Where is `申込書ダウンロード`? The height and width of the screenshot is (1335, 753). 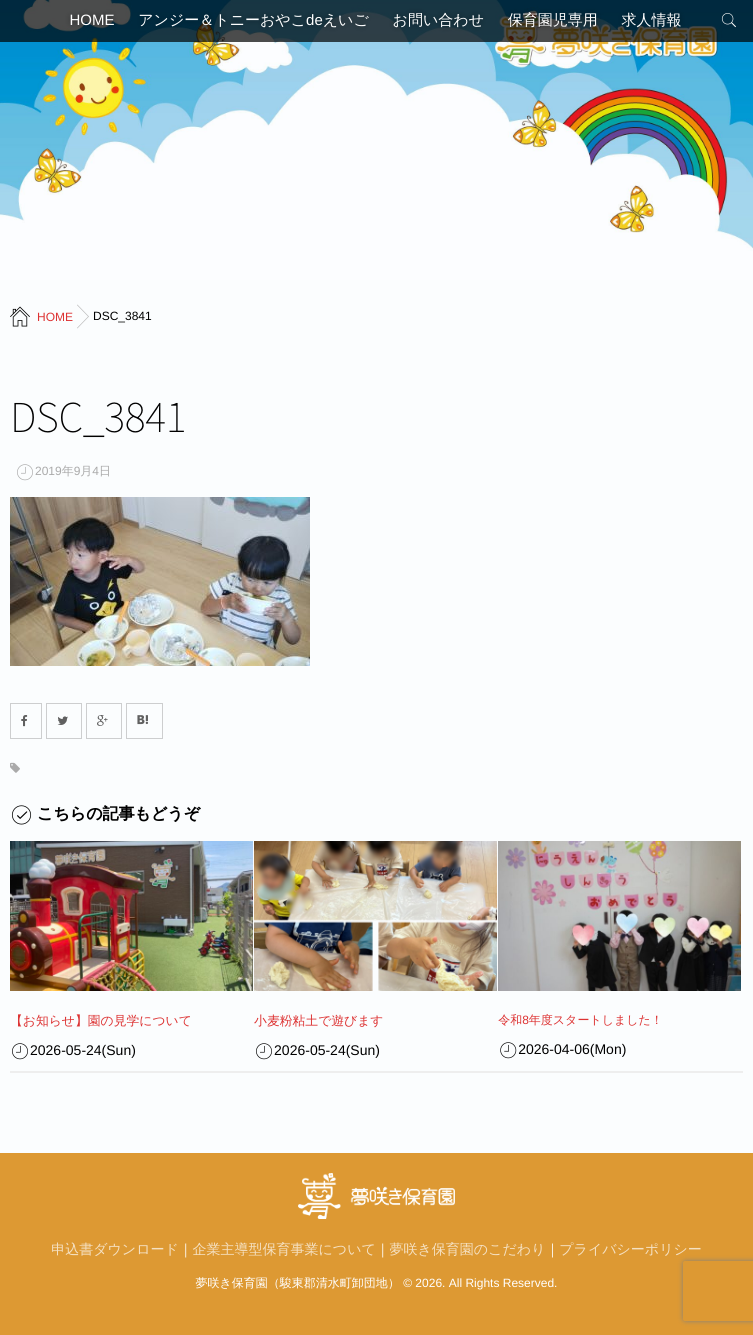
申込書ダウンロード is located at coordinates (115, 1248).